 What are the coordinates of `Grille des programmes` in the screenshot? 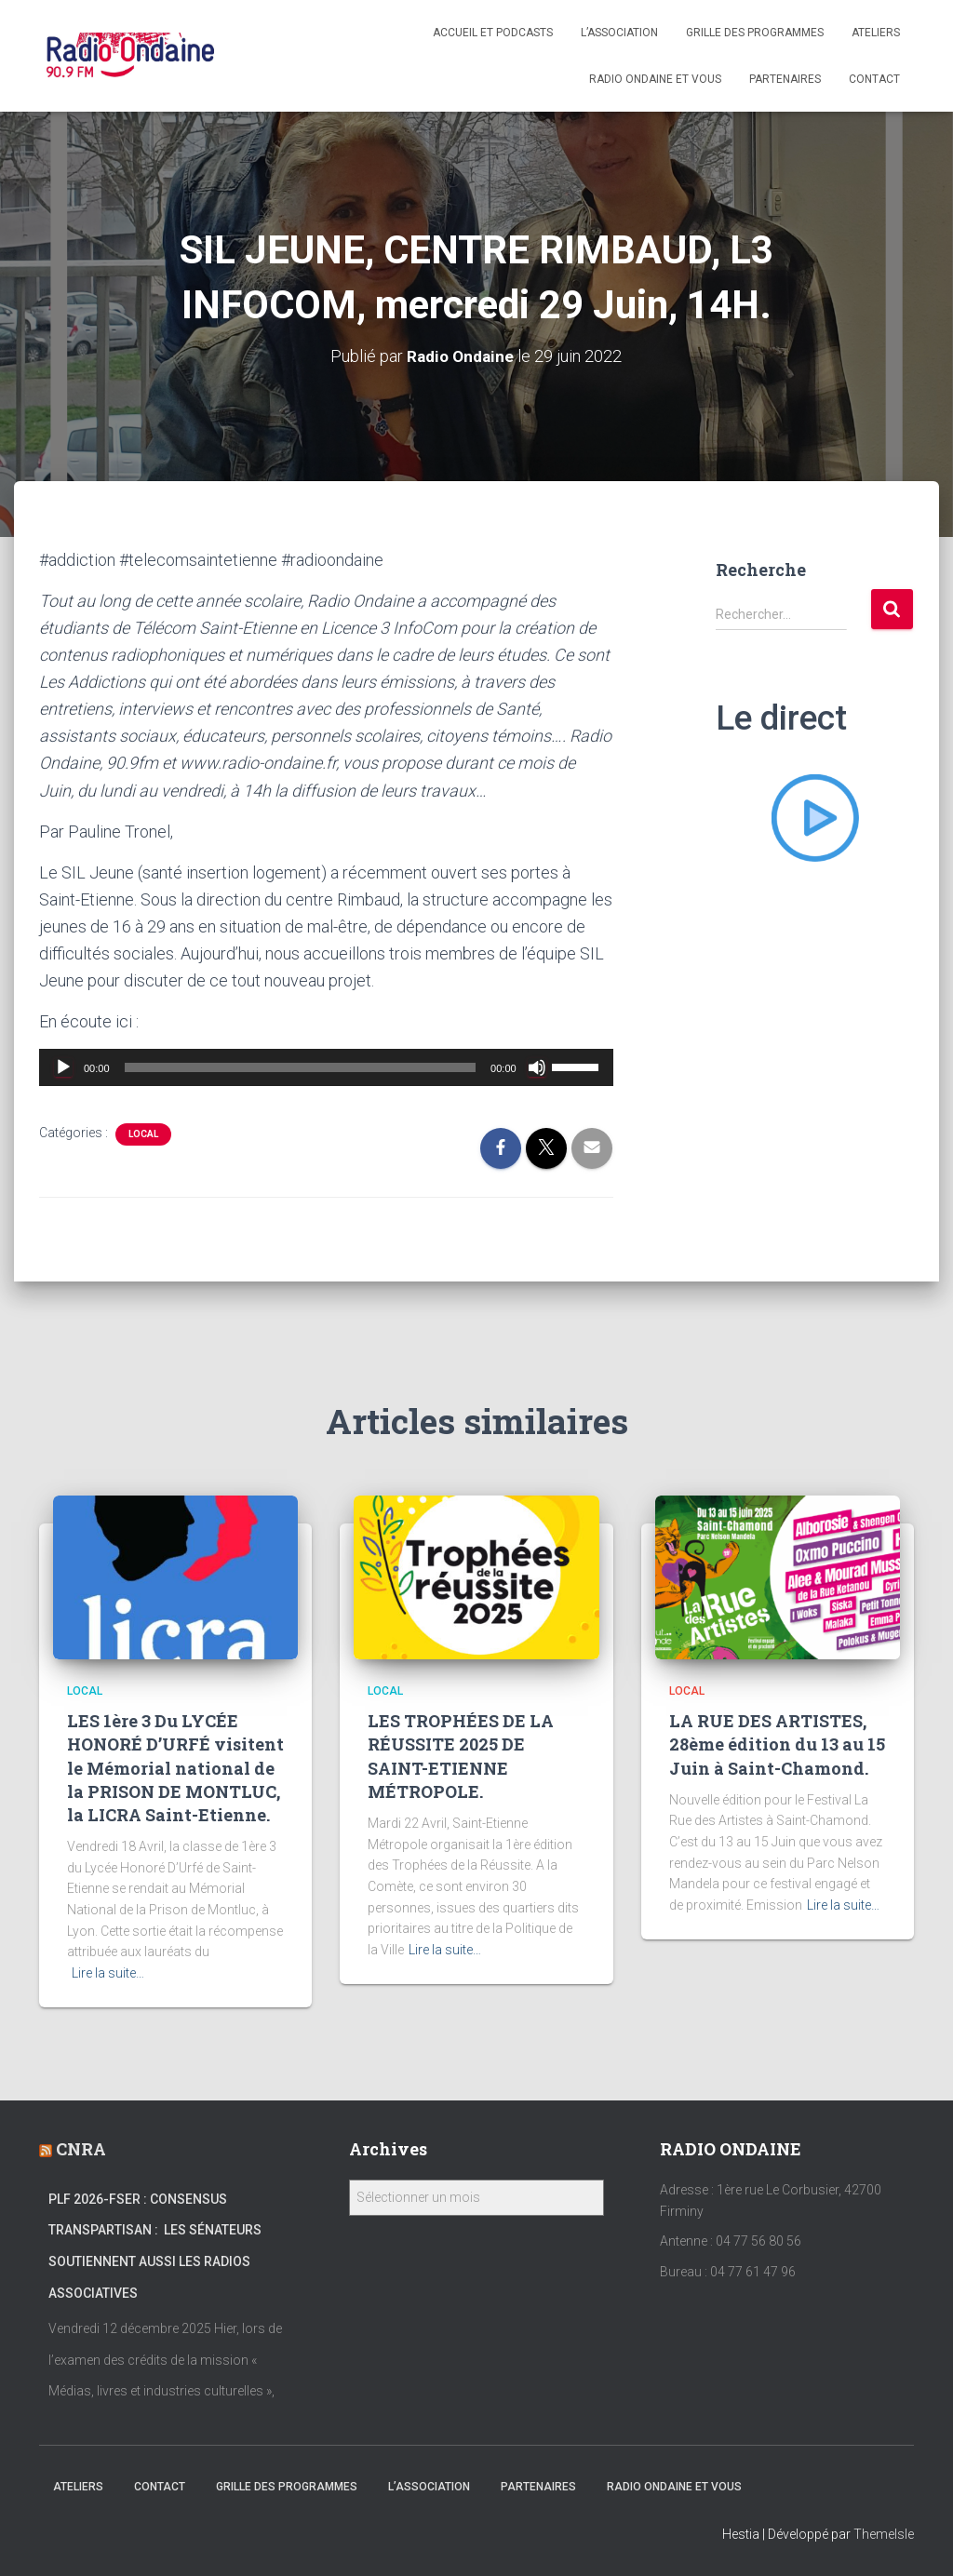 It's located at (755, 32).